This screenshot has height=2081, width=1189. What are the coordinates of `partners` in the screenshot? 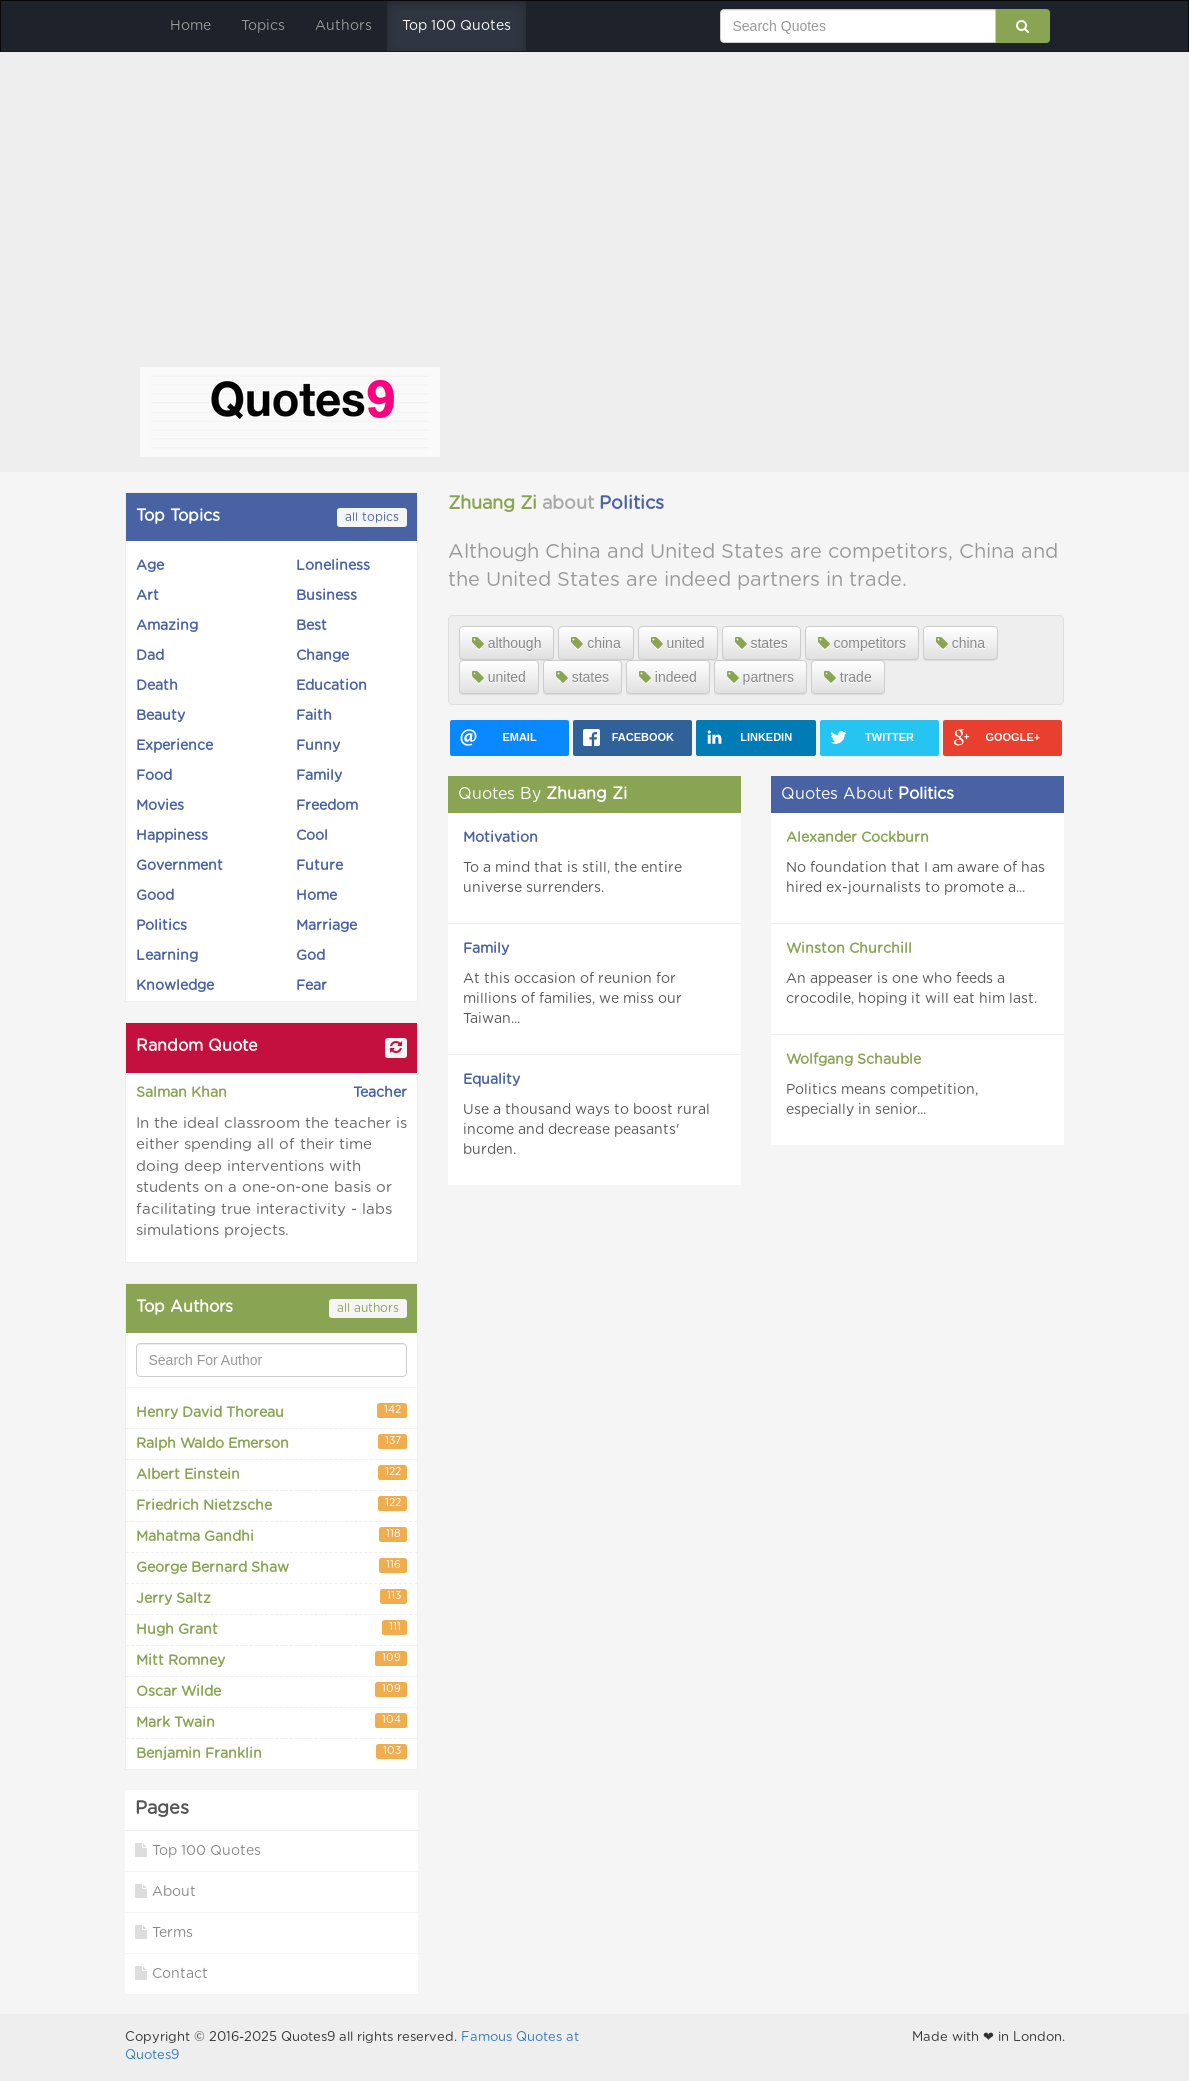 It's located at (760, 677).